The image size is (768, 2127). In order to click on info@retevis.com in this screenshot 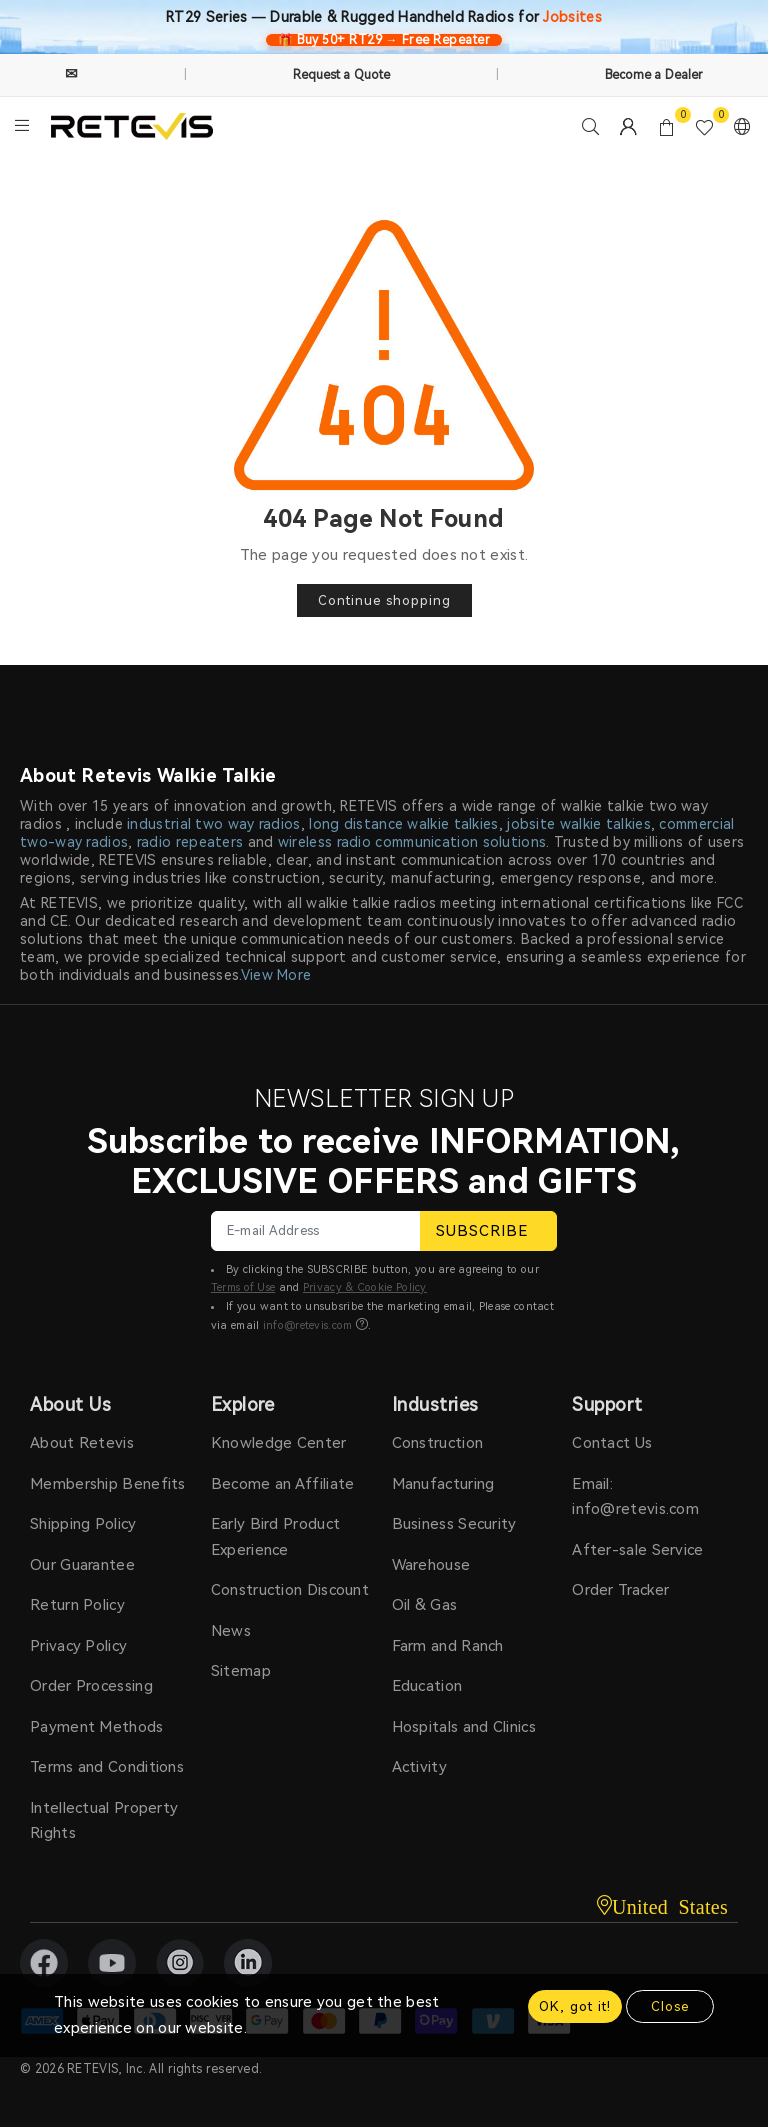, I will do `click(308, 1325)`.